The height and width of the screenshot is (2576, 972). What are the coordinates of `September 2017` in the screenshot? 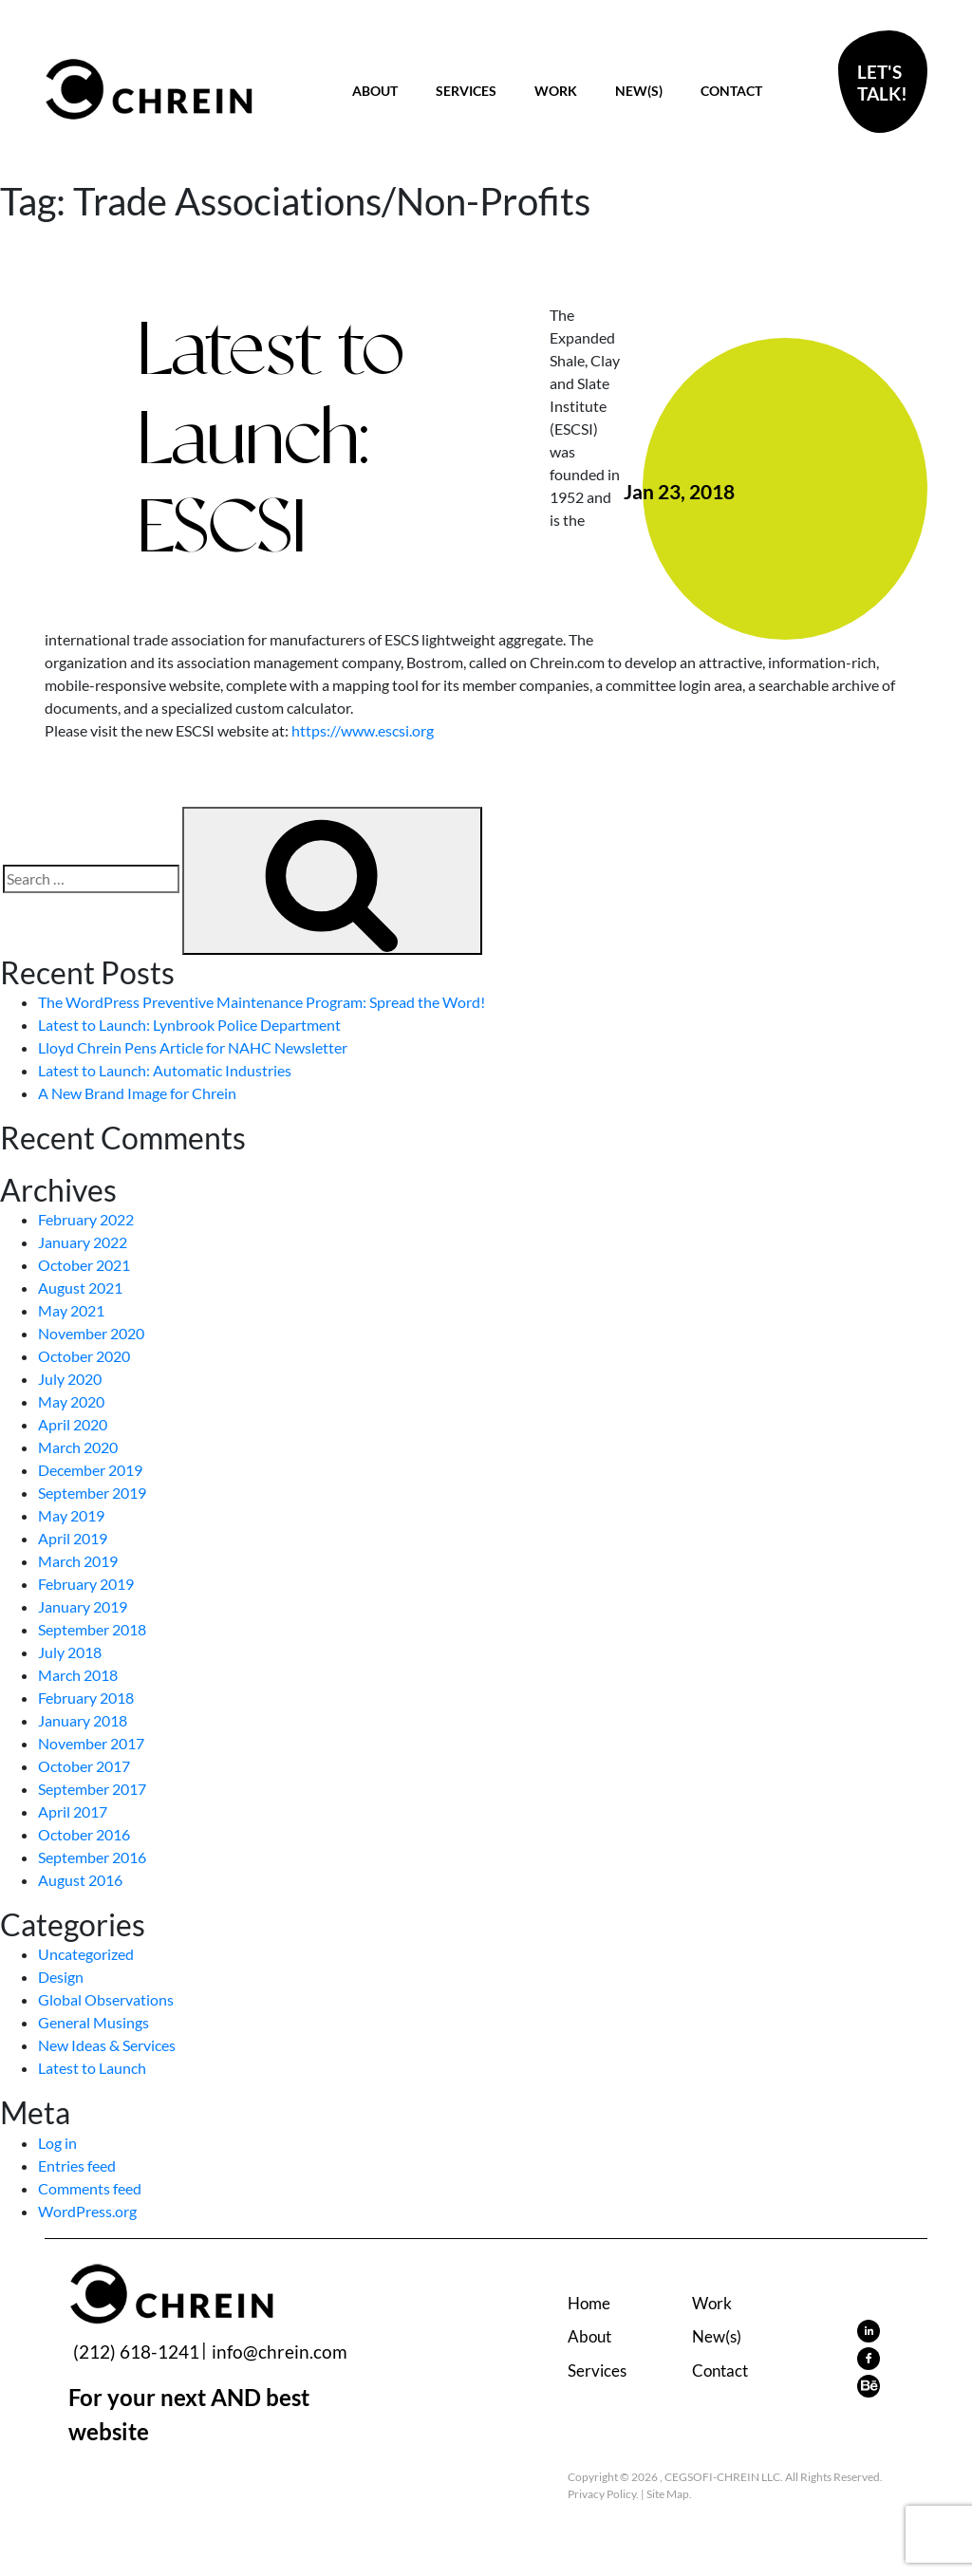 It's located at (92, 1789).